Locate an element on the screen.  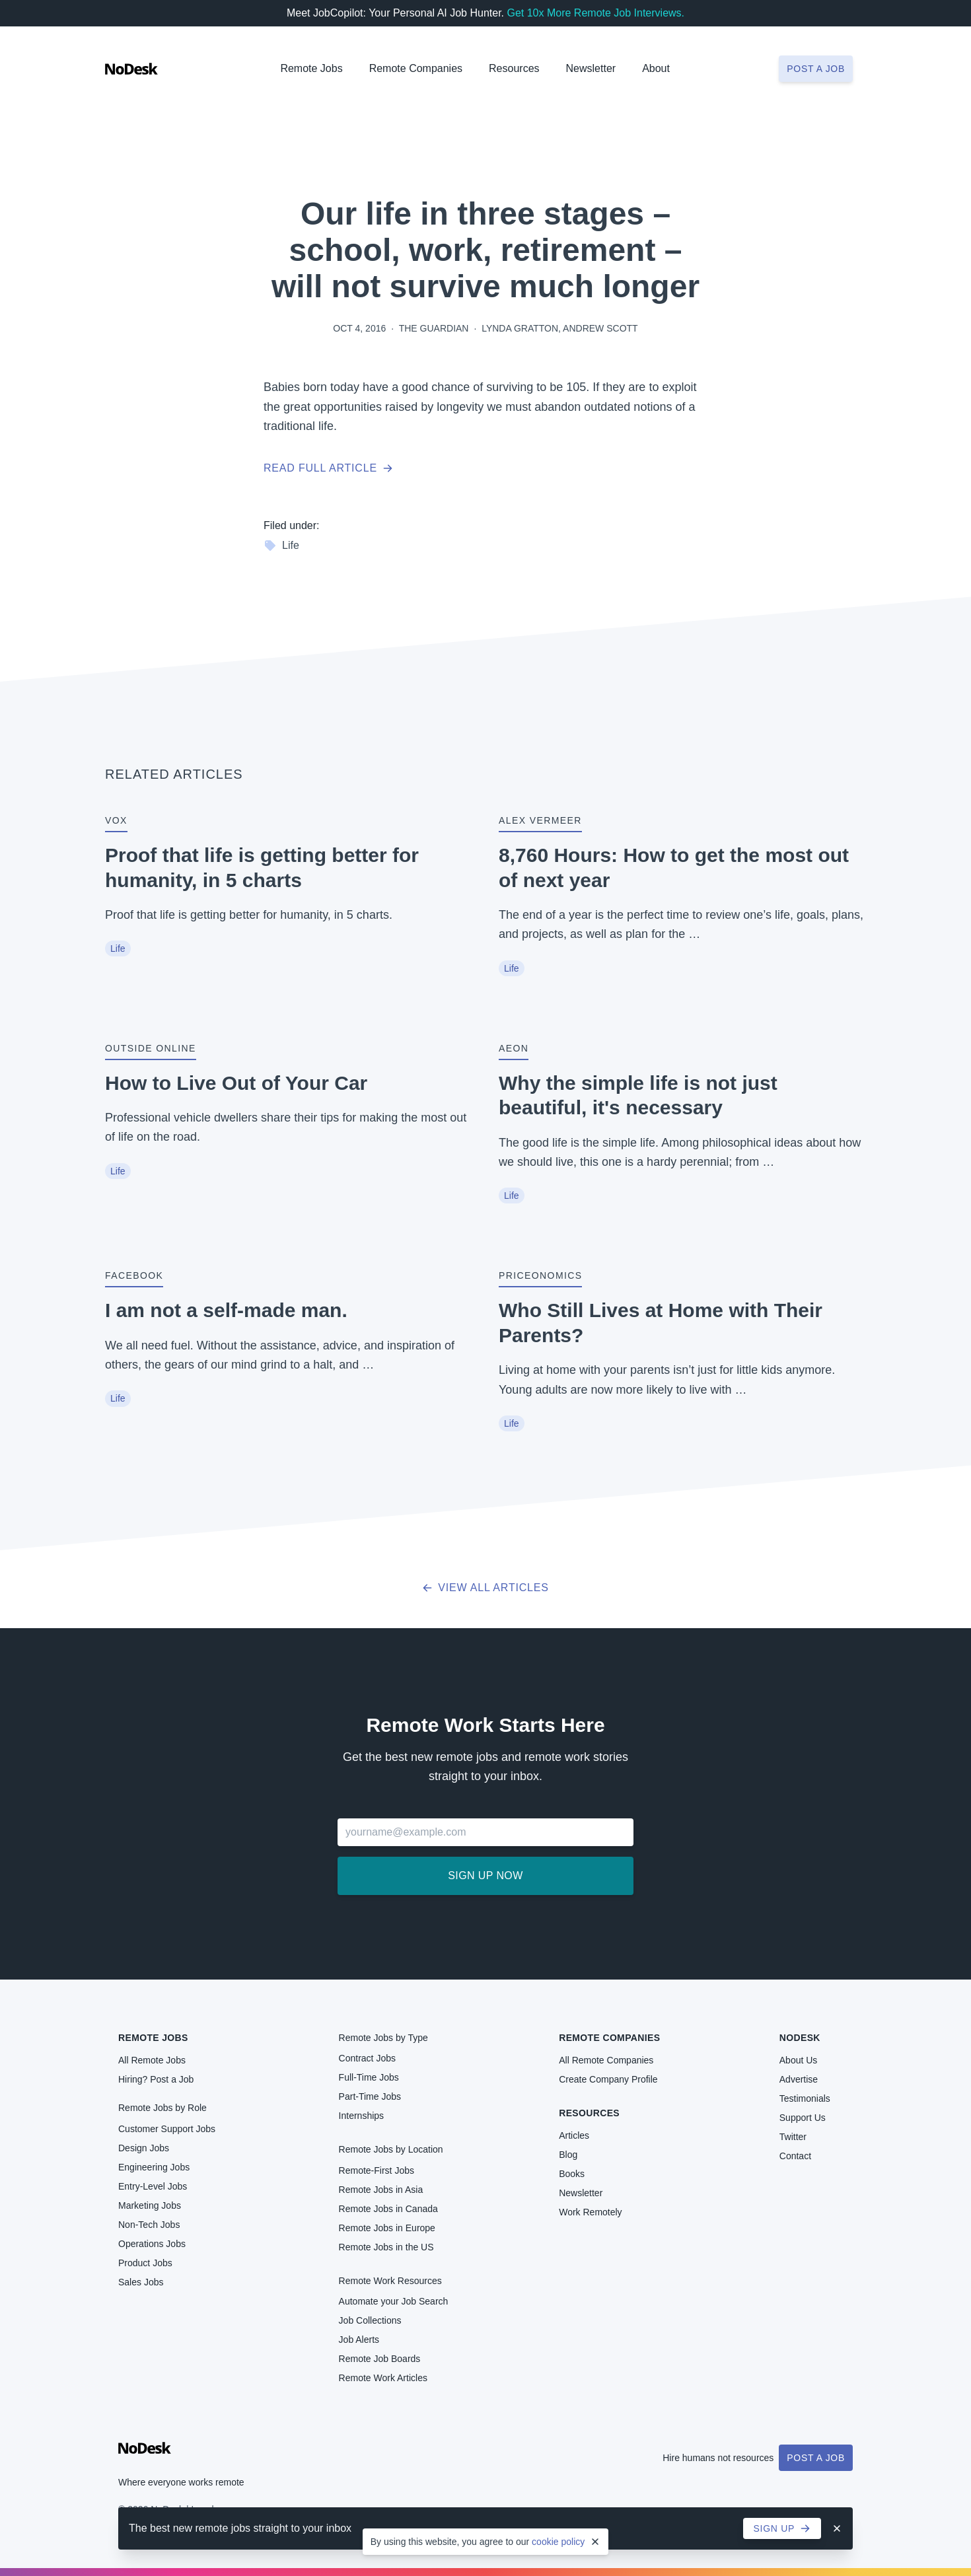
Post a Job is located at coordinates (816, 2457).